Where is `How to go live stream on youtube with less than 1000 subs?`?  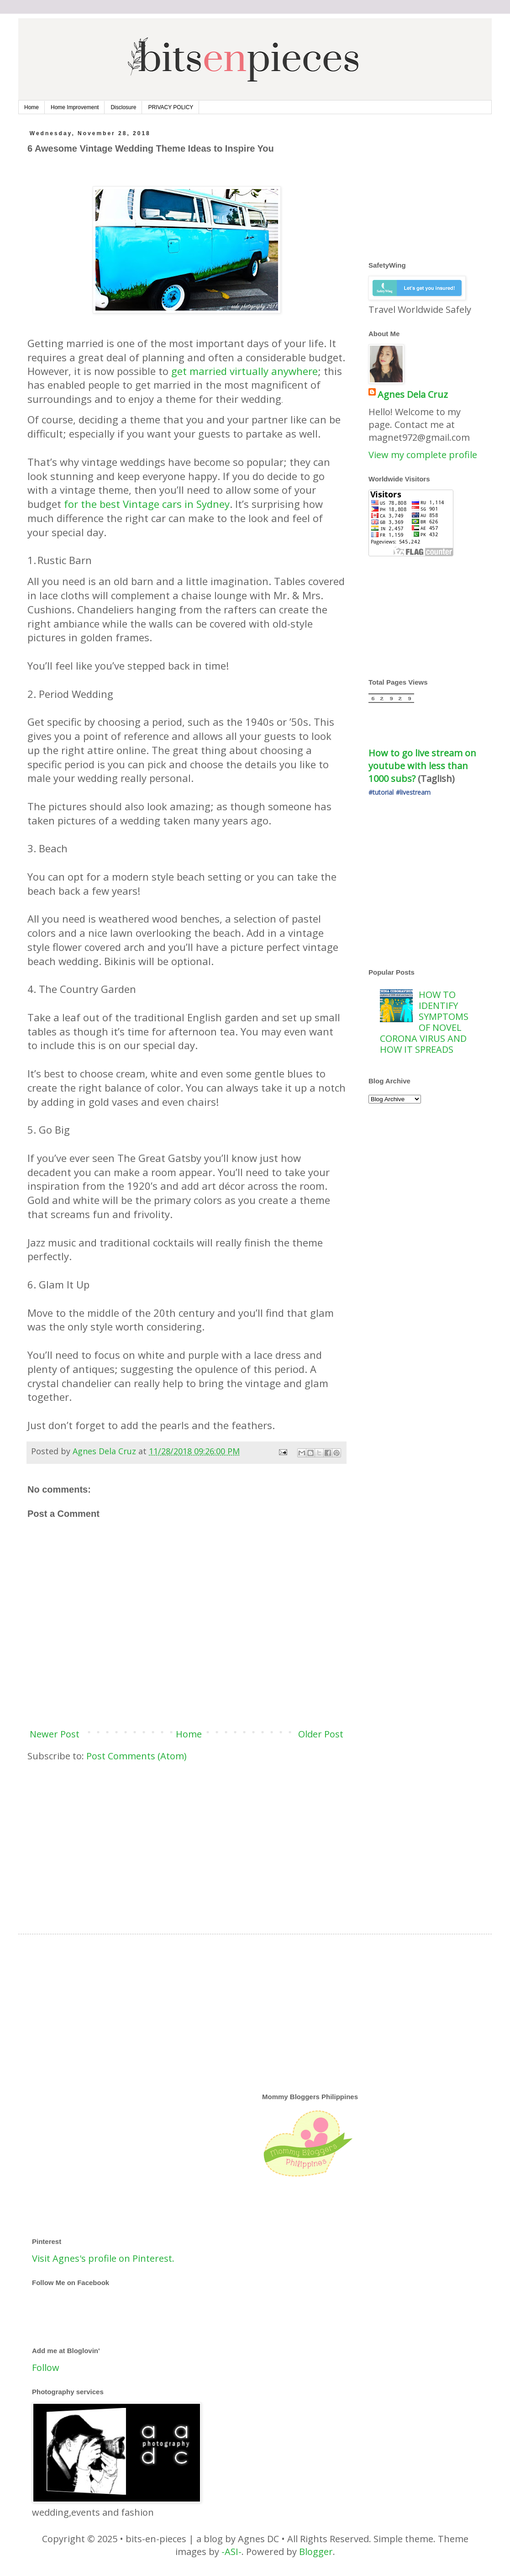 How to go live stream on youtube with less than 1000 subs? is located at coordinates (423, 766).